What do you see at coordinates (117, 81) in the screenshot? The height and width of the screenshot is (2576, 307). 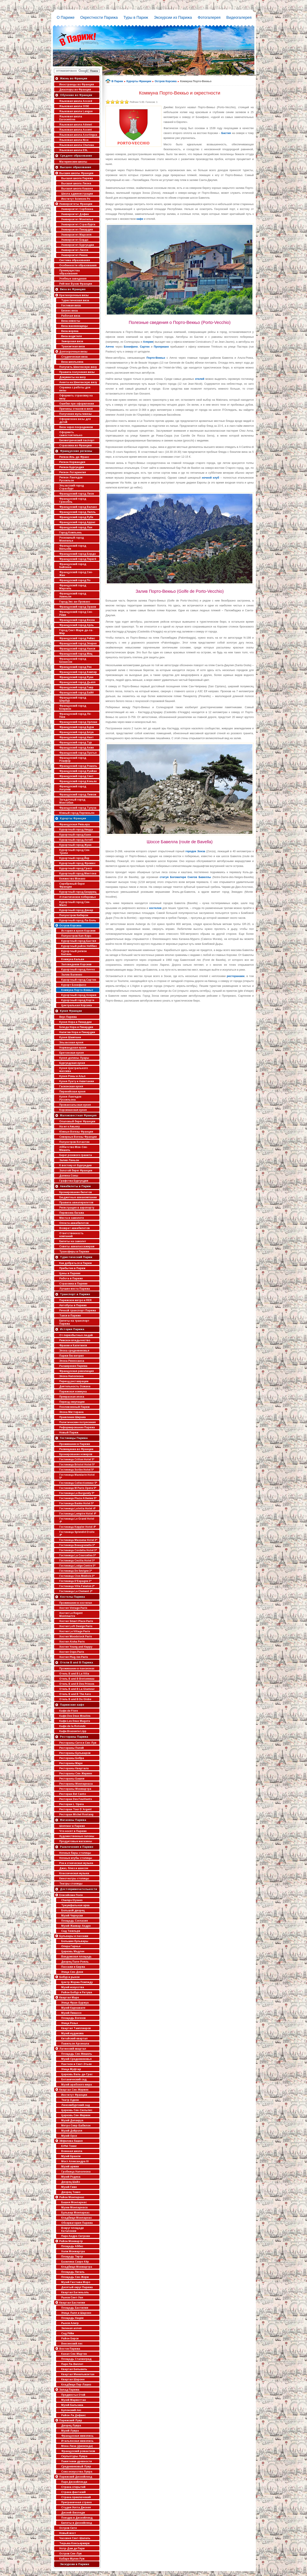 I see `В Париж` at bounding box center [117, 81].